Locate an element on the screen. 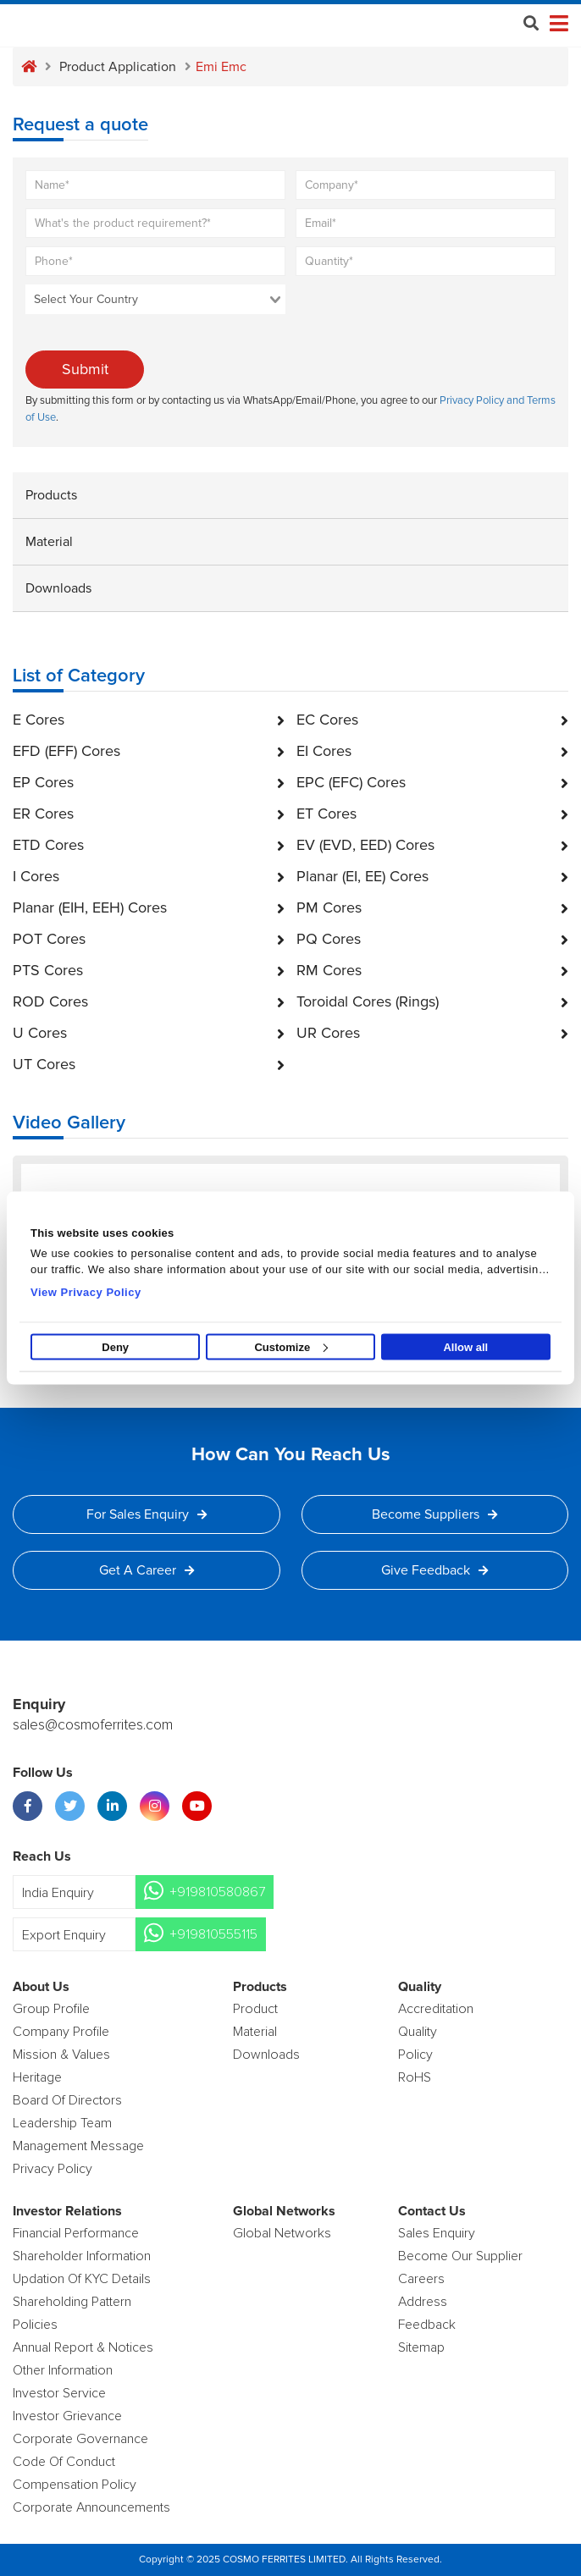 This screenshot has width=581, height=2576. Accreditation is located at coordinates (435, 2009).